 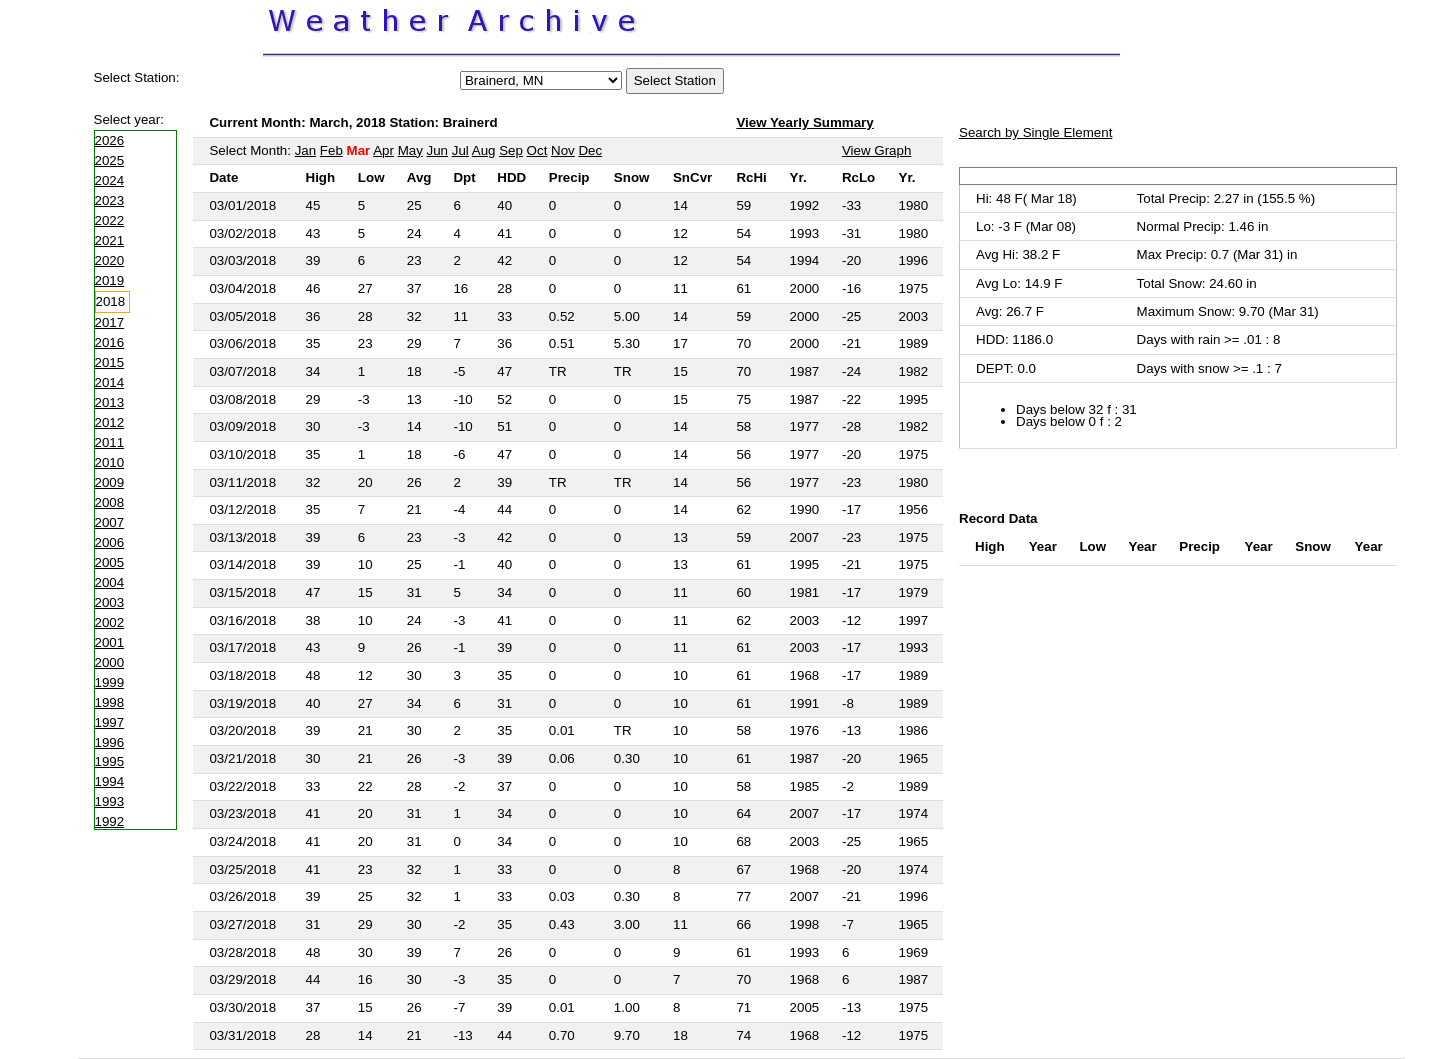 I want to click on 2011, so click(x=110, y=442).